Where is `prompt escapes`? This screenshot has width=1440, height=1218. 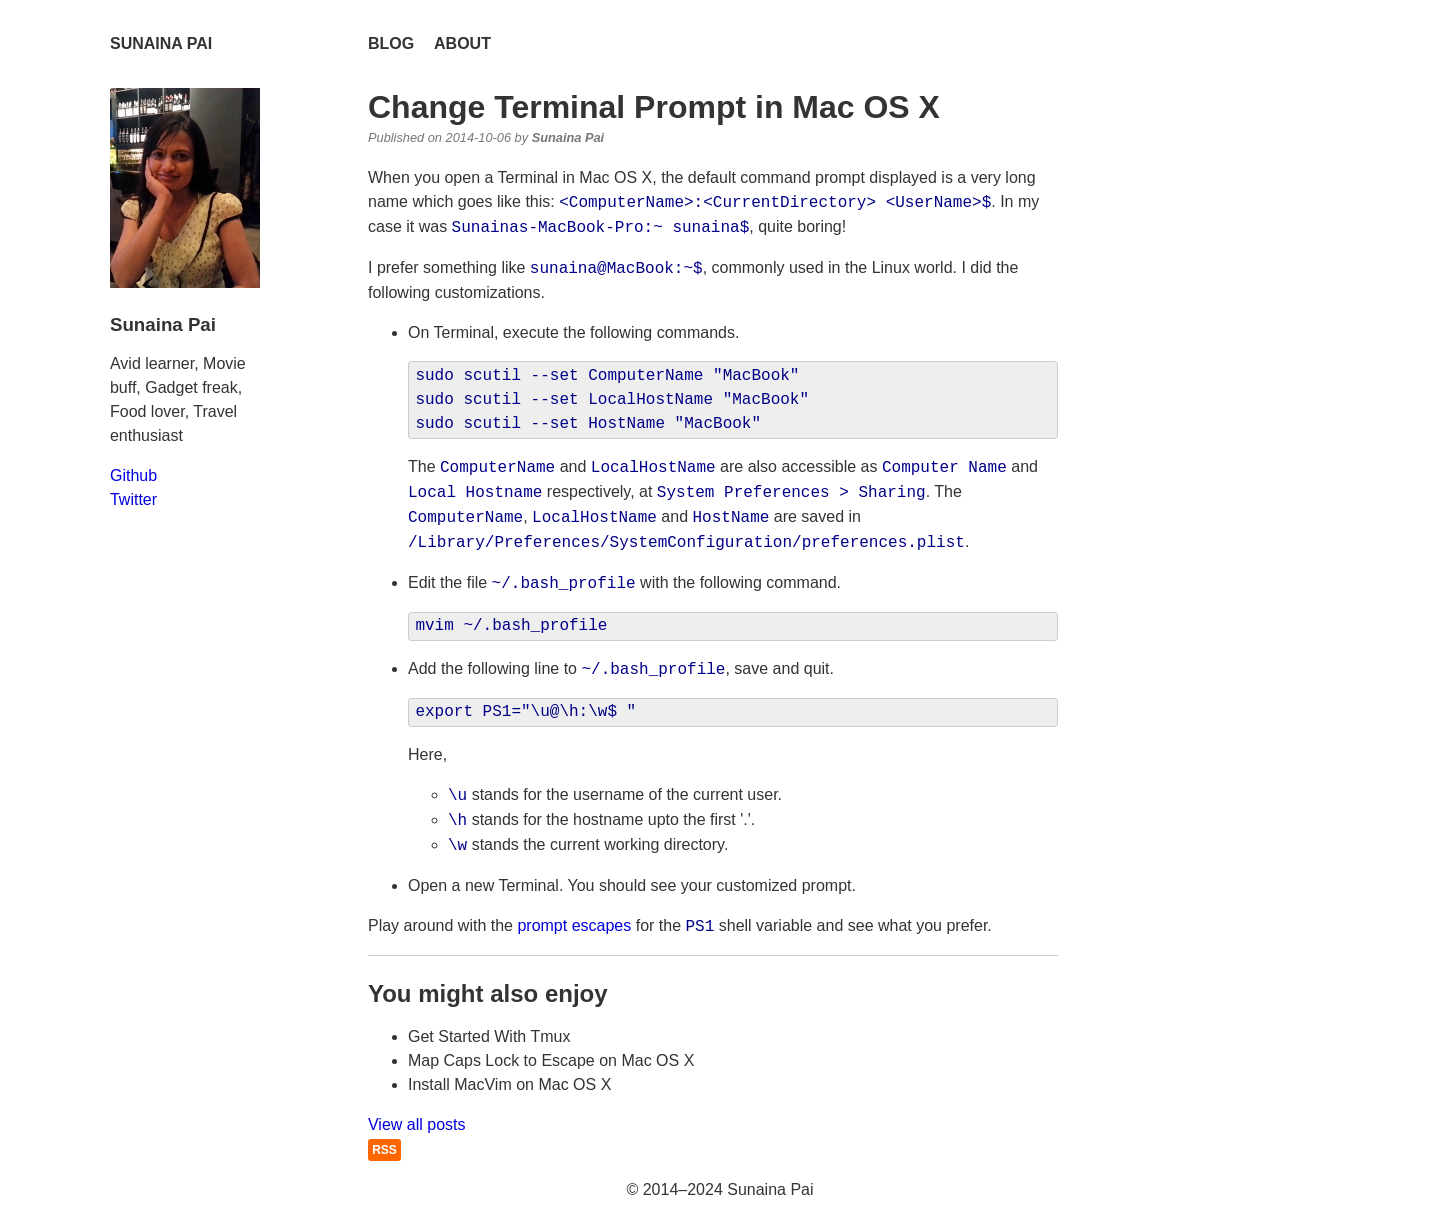
prompt escapes is located at coordinates (574, 926).